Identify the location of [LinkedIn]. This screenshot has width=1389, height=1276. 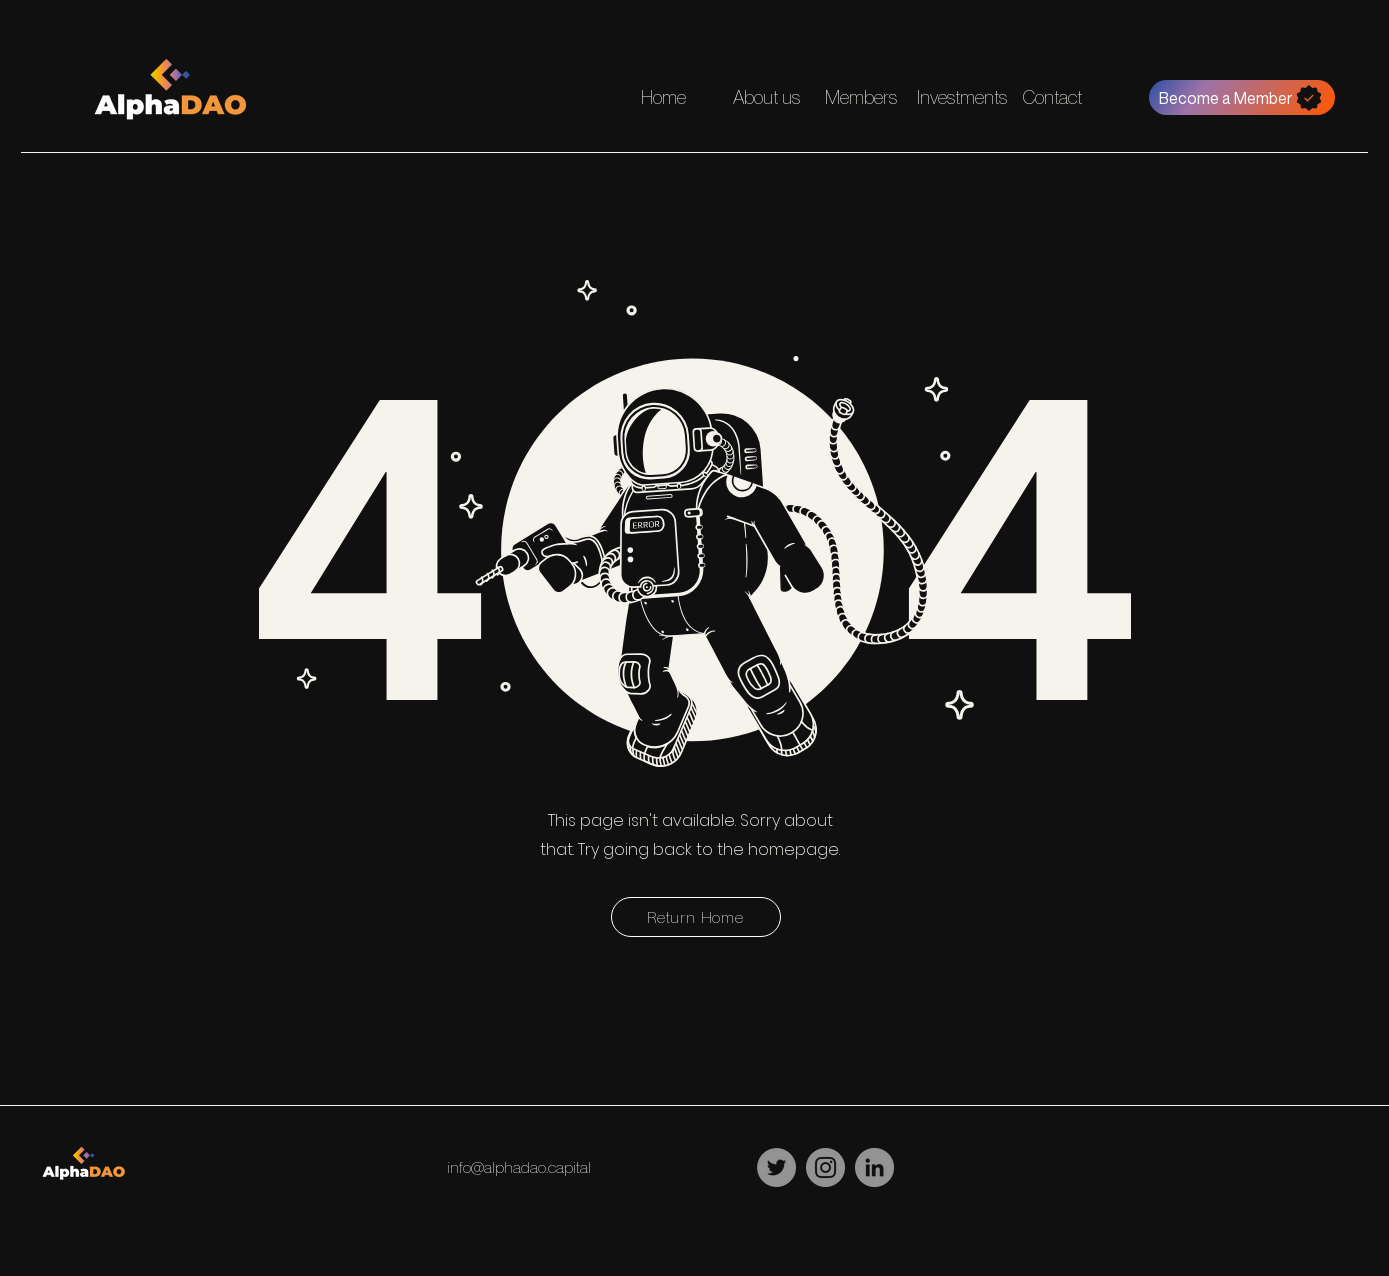
(874, 1167).